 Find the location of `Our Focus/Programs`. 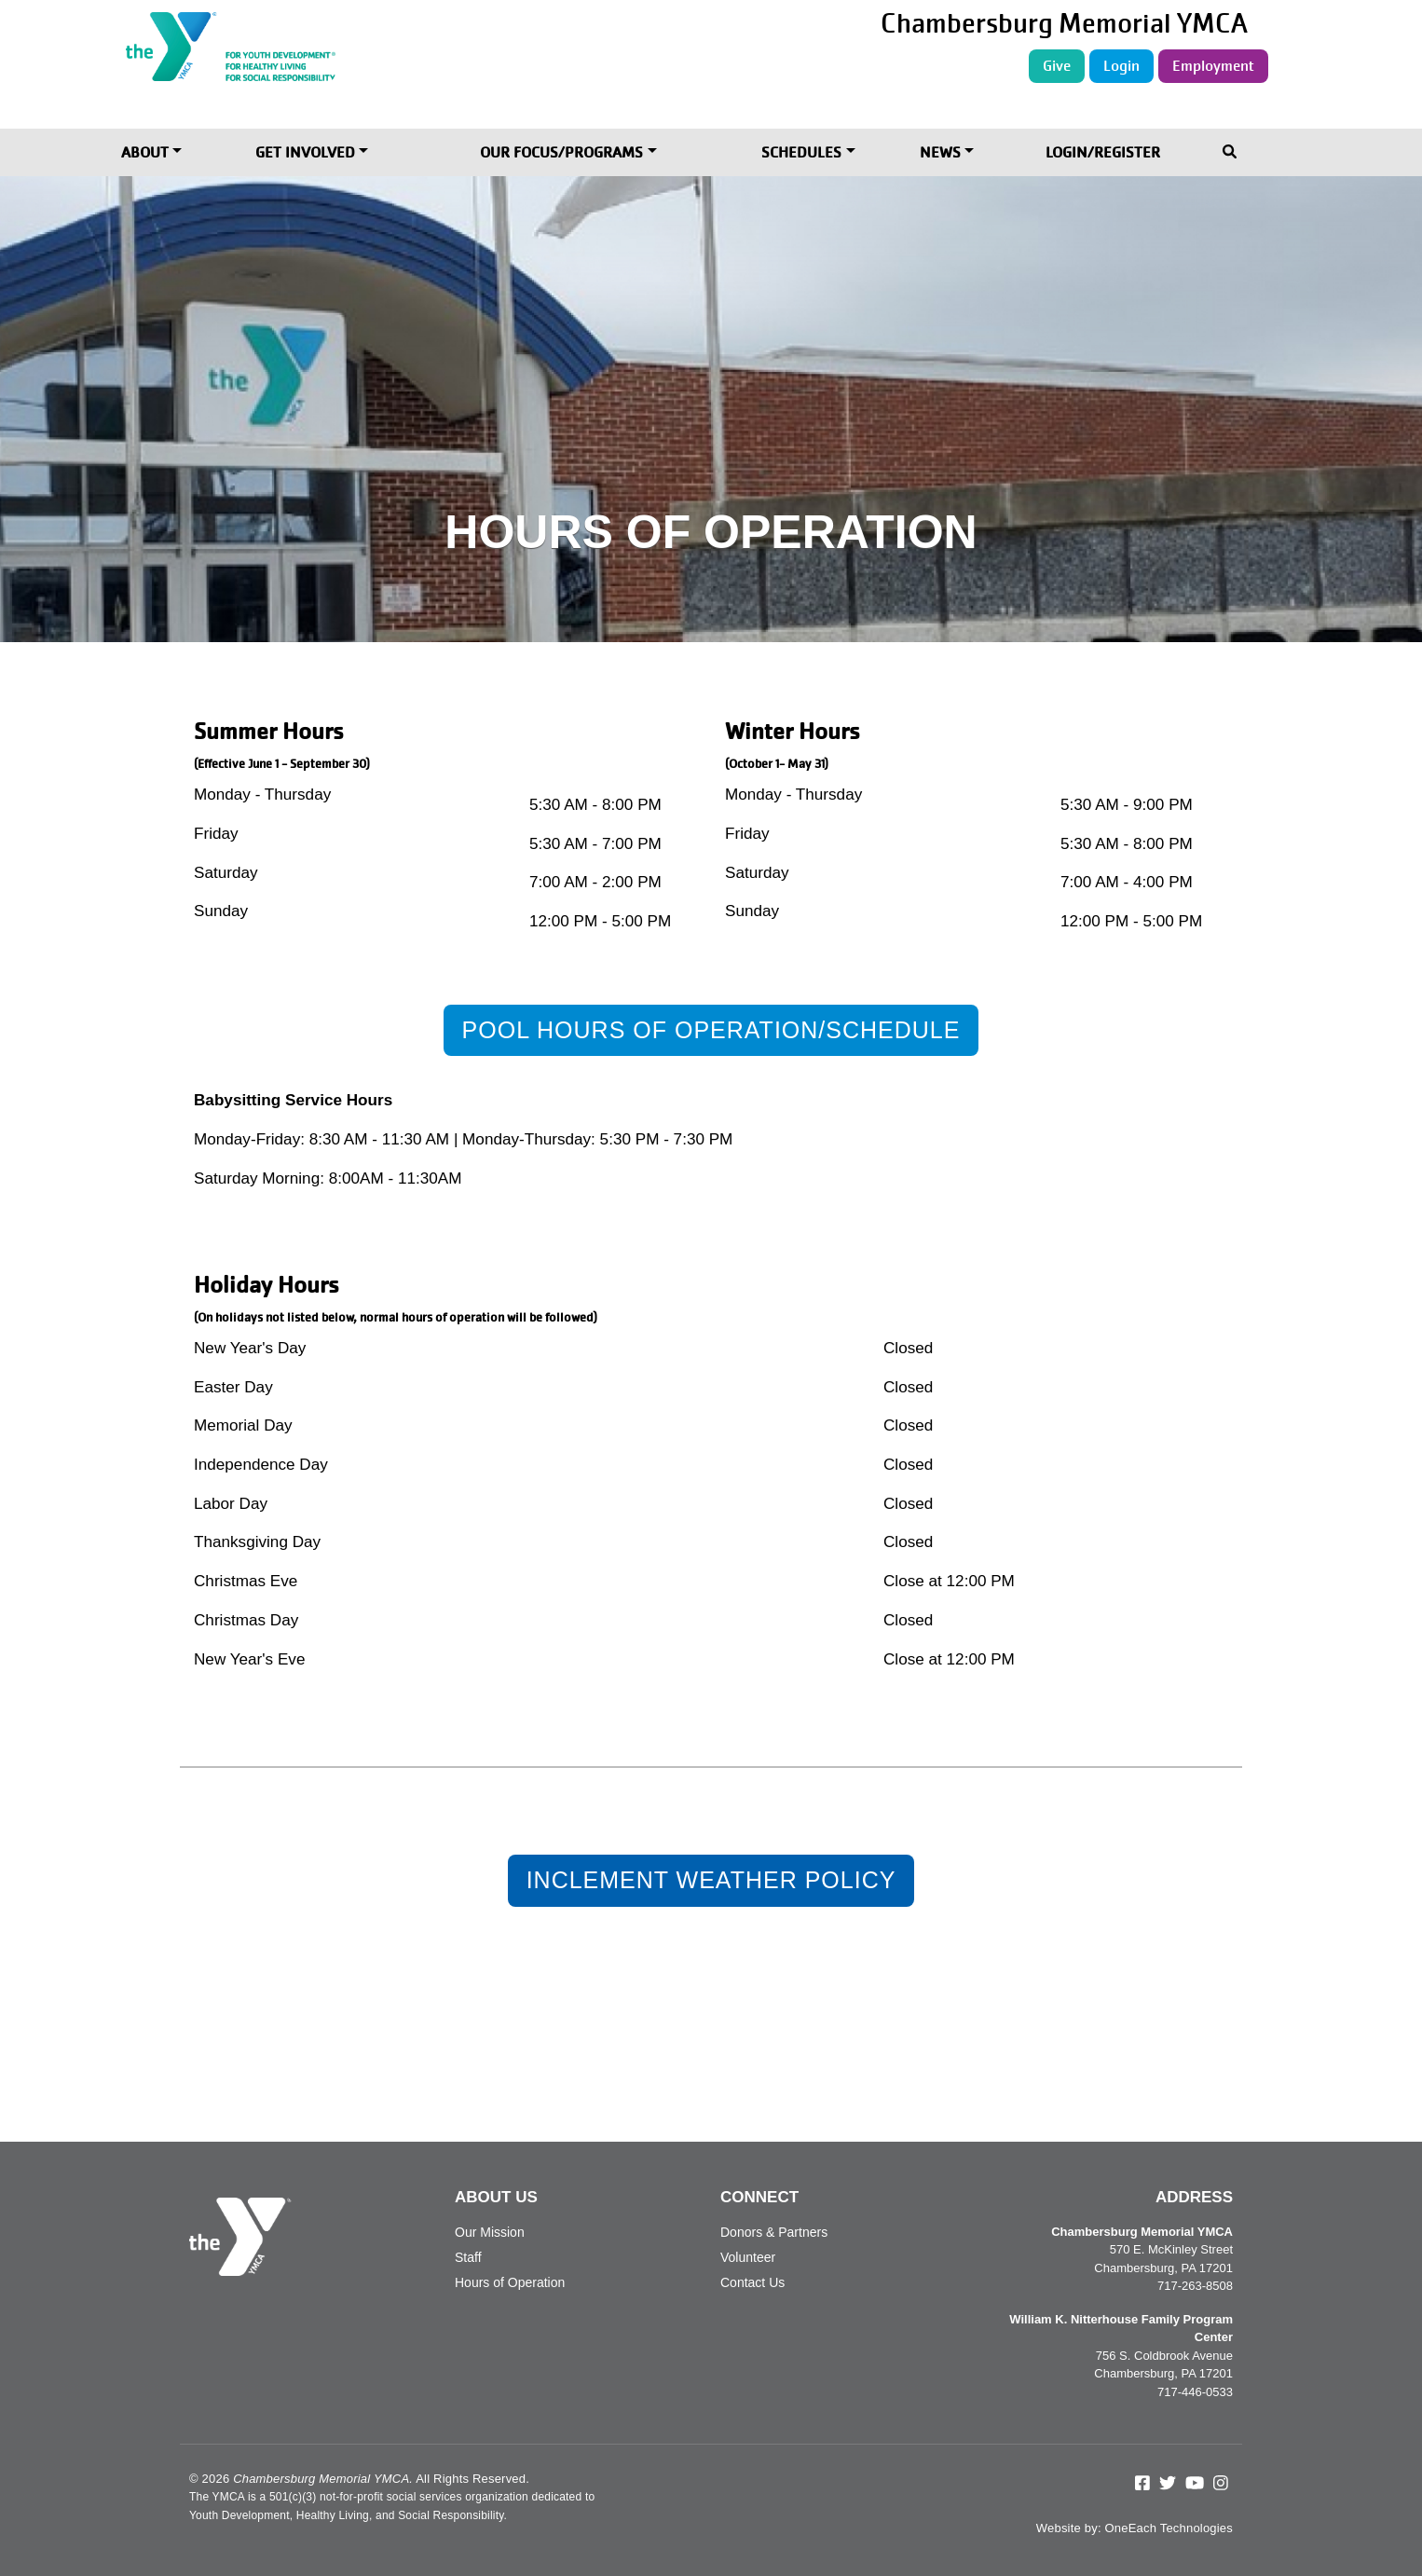

Our Focus/Programs is located at coordinates (561, 152).